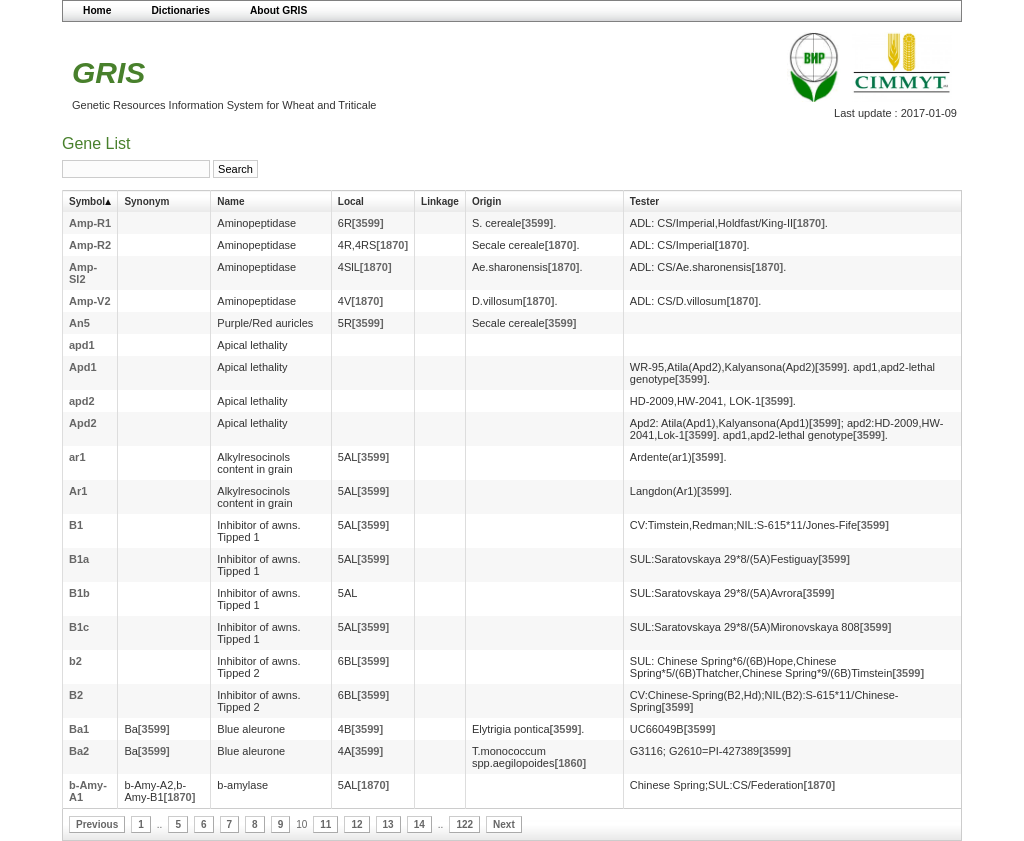  Describe the element at coordinates (79, 559) in the screenshot. I see `B1a` at that location.